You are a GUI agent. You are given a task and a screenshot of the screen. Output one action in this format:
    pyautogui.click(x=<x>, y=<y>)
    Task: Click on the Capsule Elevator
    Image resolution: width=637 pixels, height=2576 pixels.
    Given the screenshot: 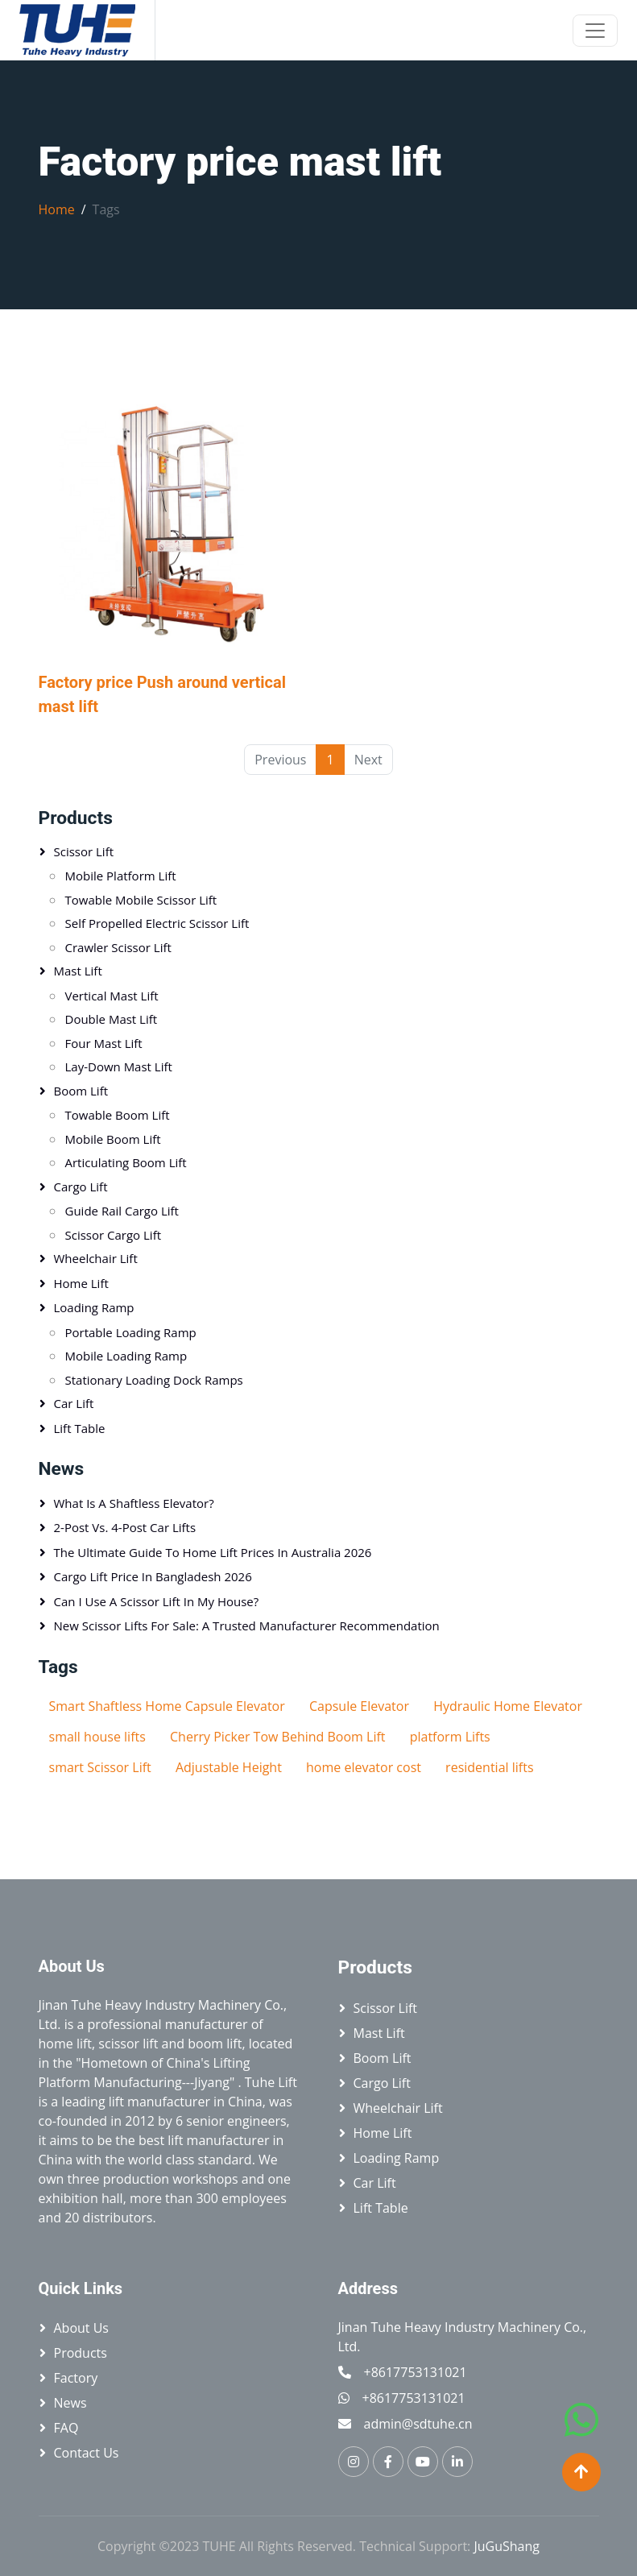 What is the action you would take?
    pyautogui.click(x=359, y=1706)
    